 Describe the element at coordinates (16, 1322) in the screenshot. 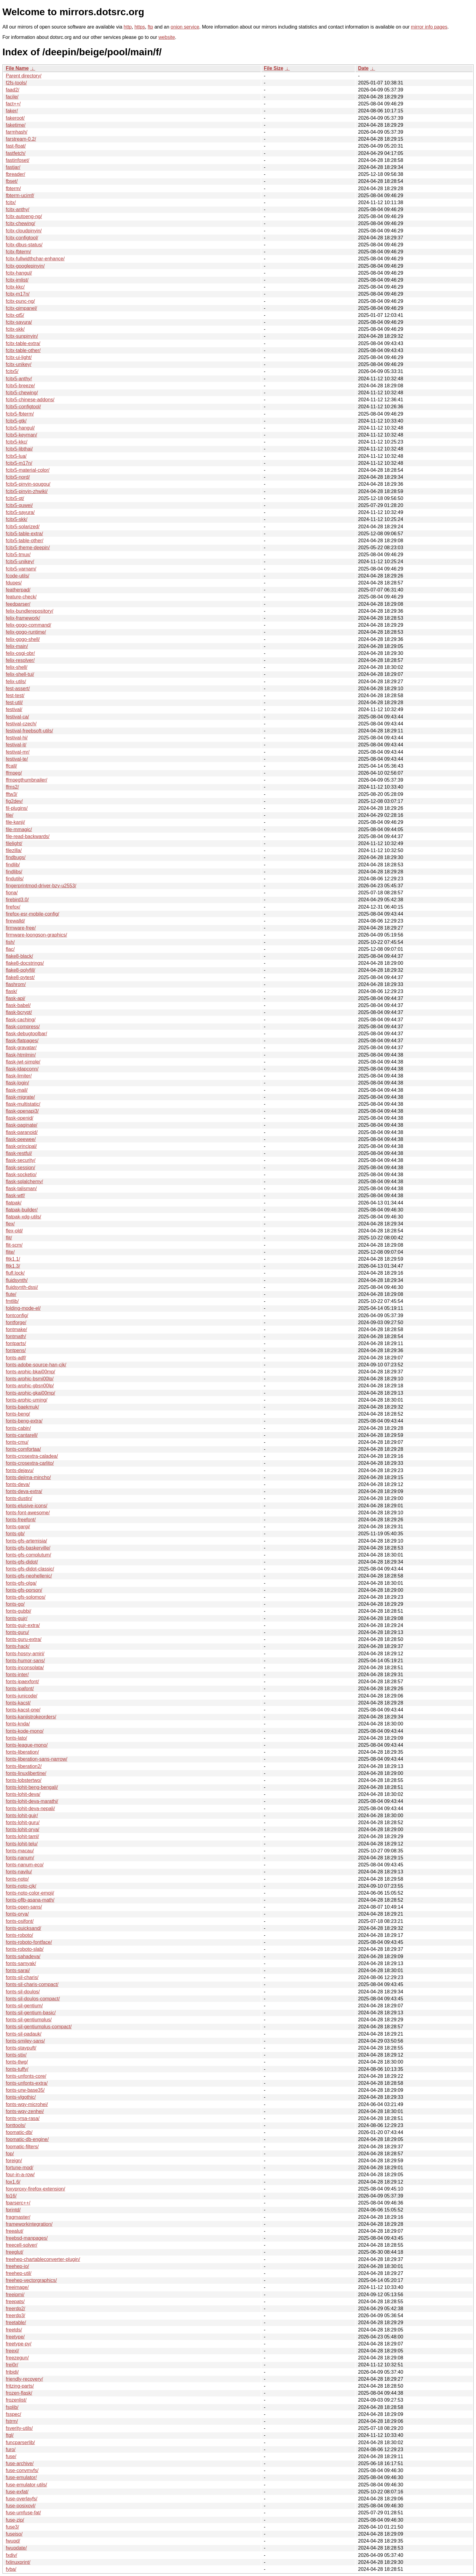

I see `fontforge/` at that location.